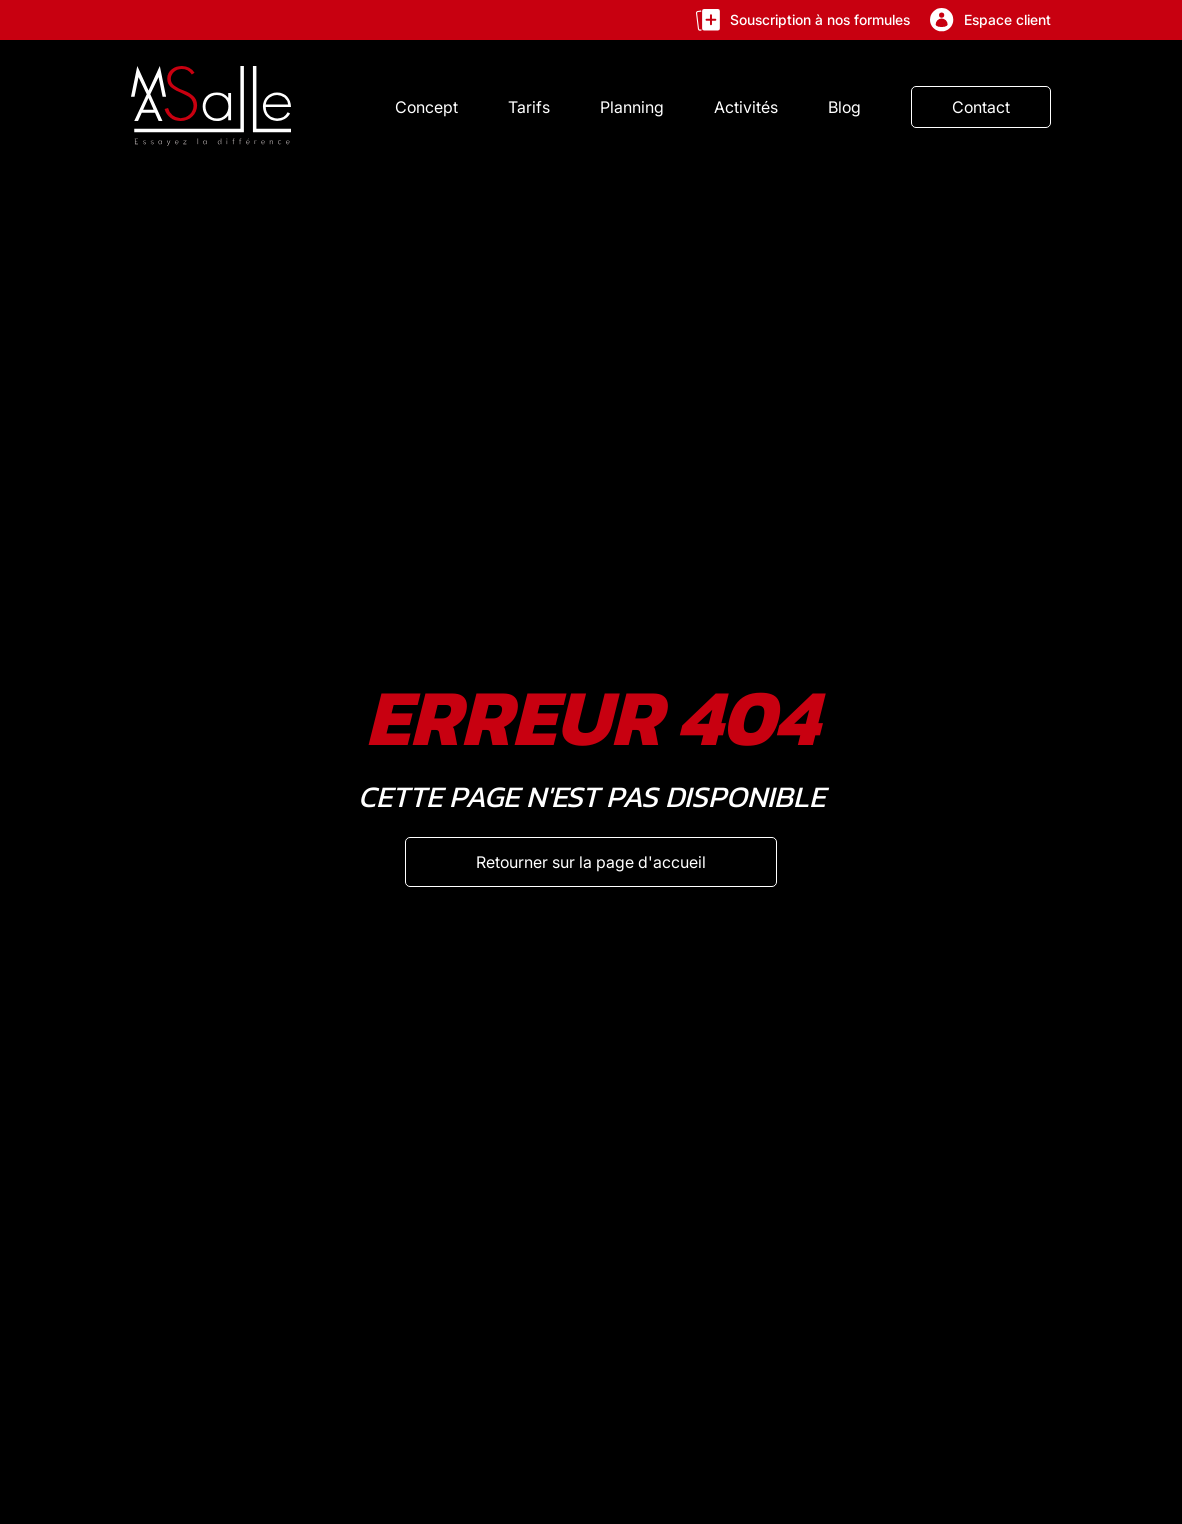 Image resolution: width=1182 pixels, height=1524 pixels. Describe the element at coordinates (844, 107) in the screenshot. I see `Blog` at that location.